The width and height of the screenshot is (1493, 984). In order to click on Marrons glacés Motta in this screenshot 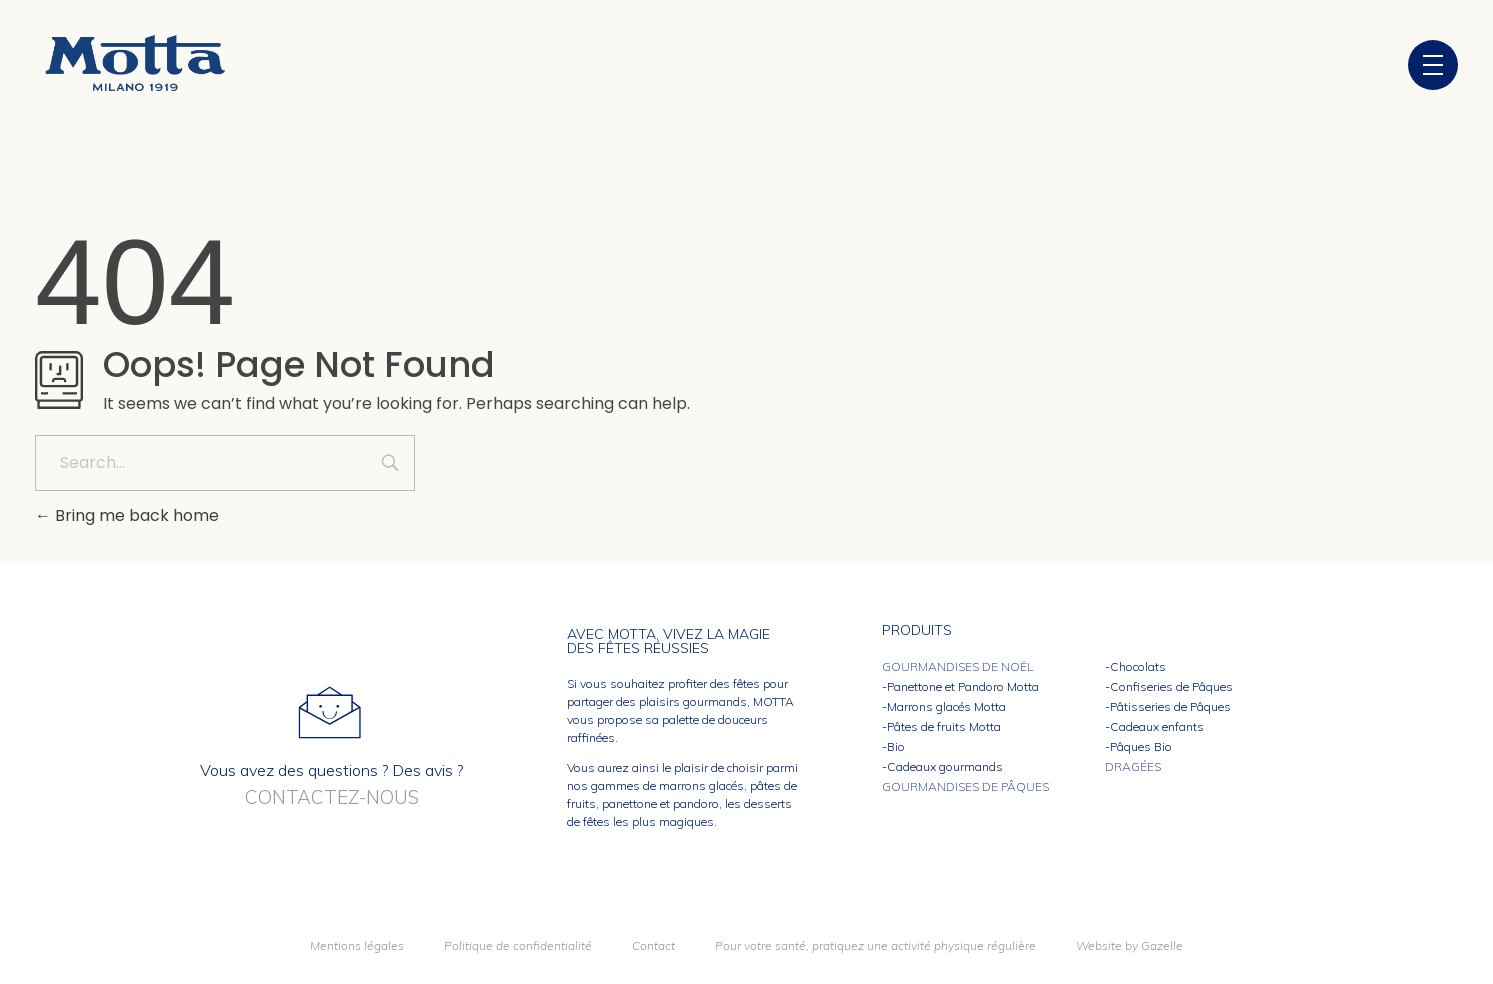, I will do `click(946, 706)`.